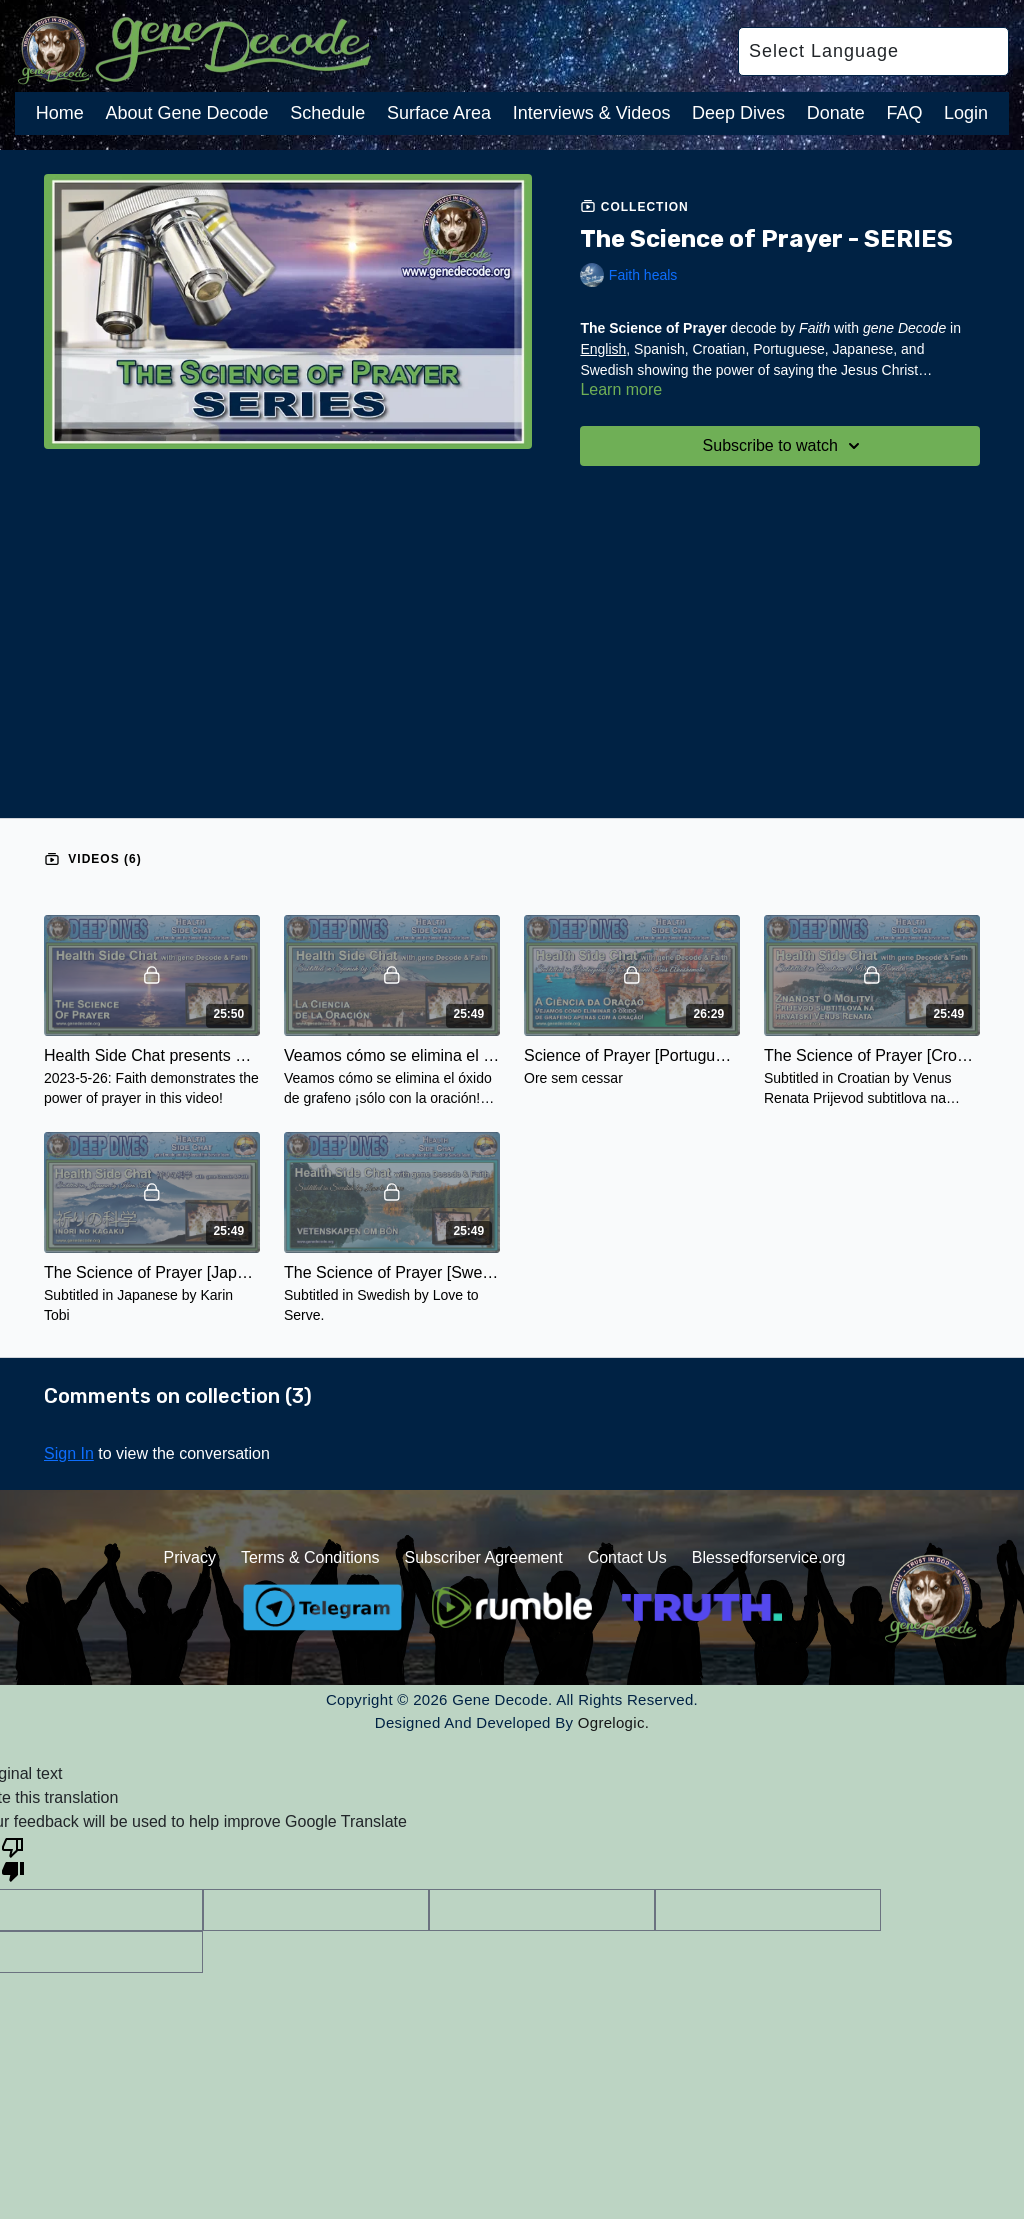 This screenshot has width=1024, height=2219. What do you see at coordinates (873, 51) in the screenshot?
I see `[Language Translate Widget]` at bounding box center [873, 51].